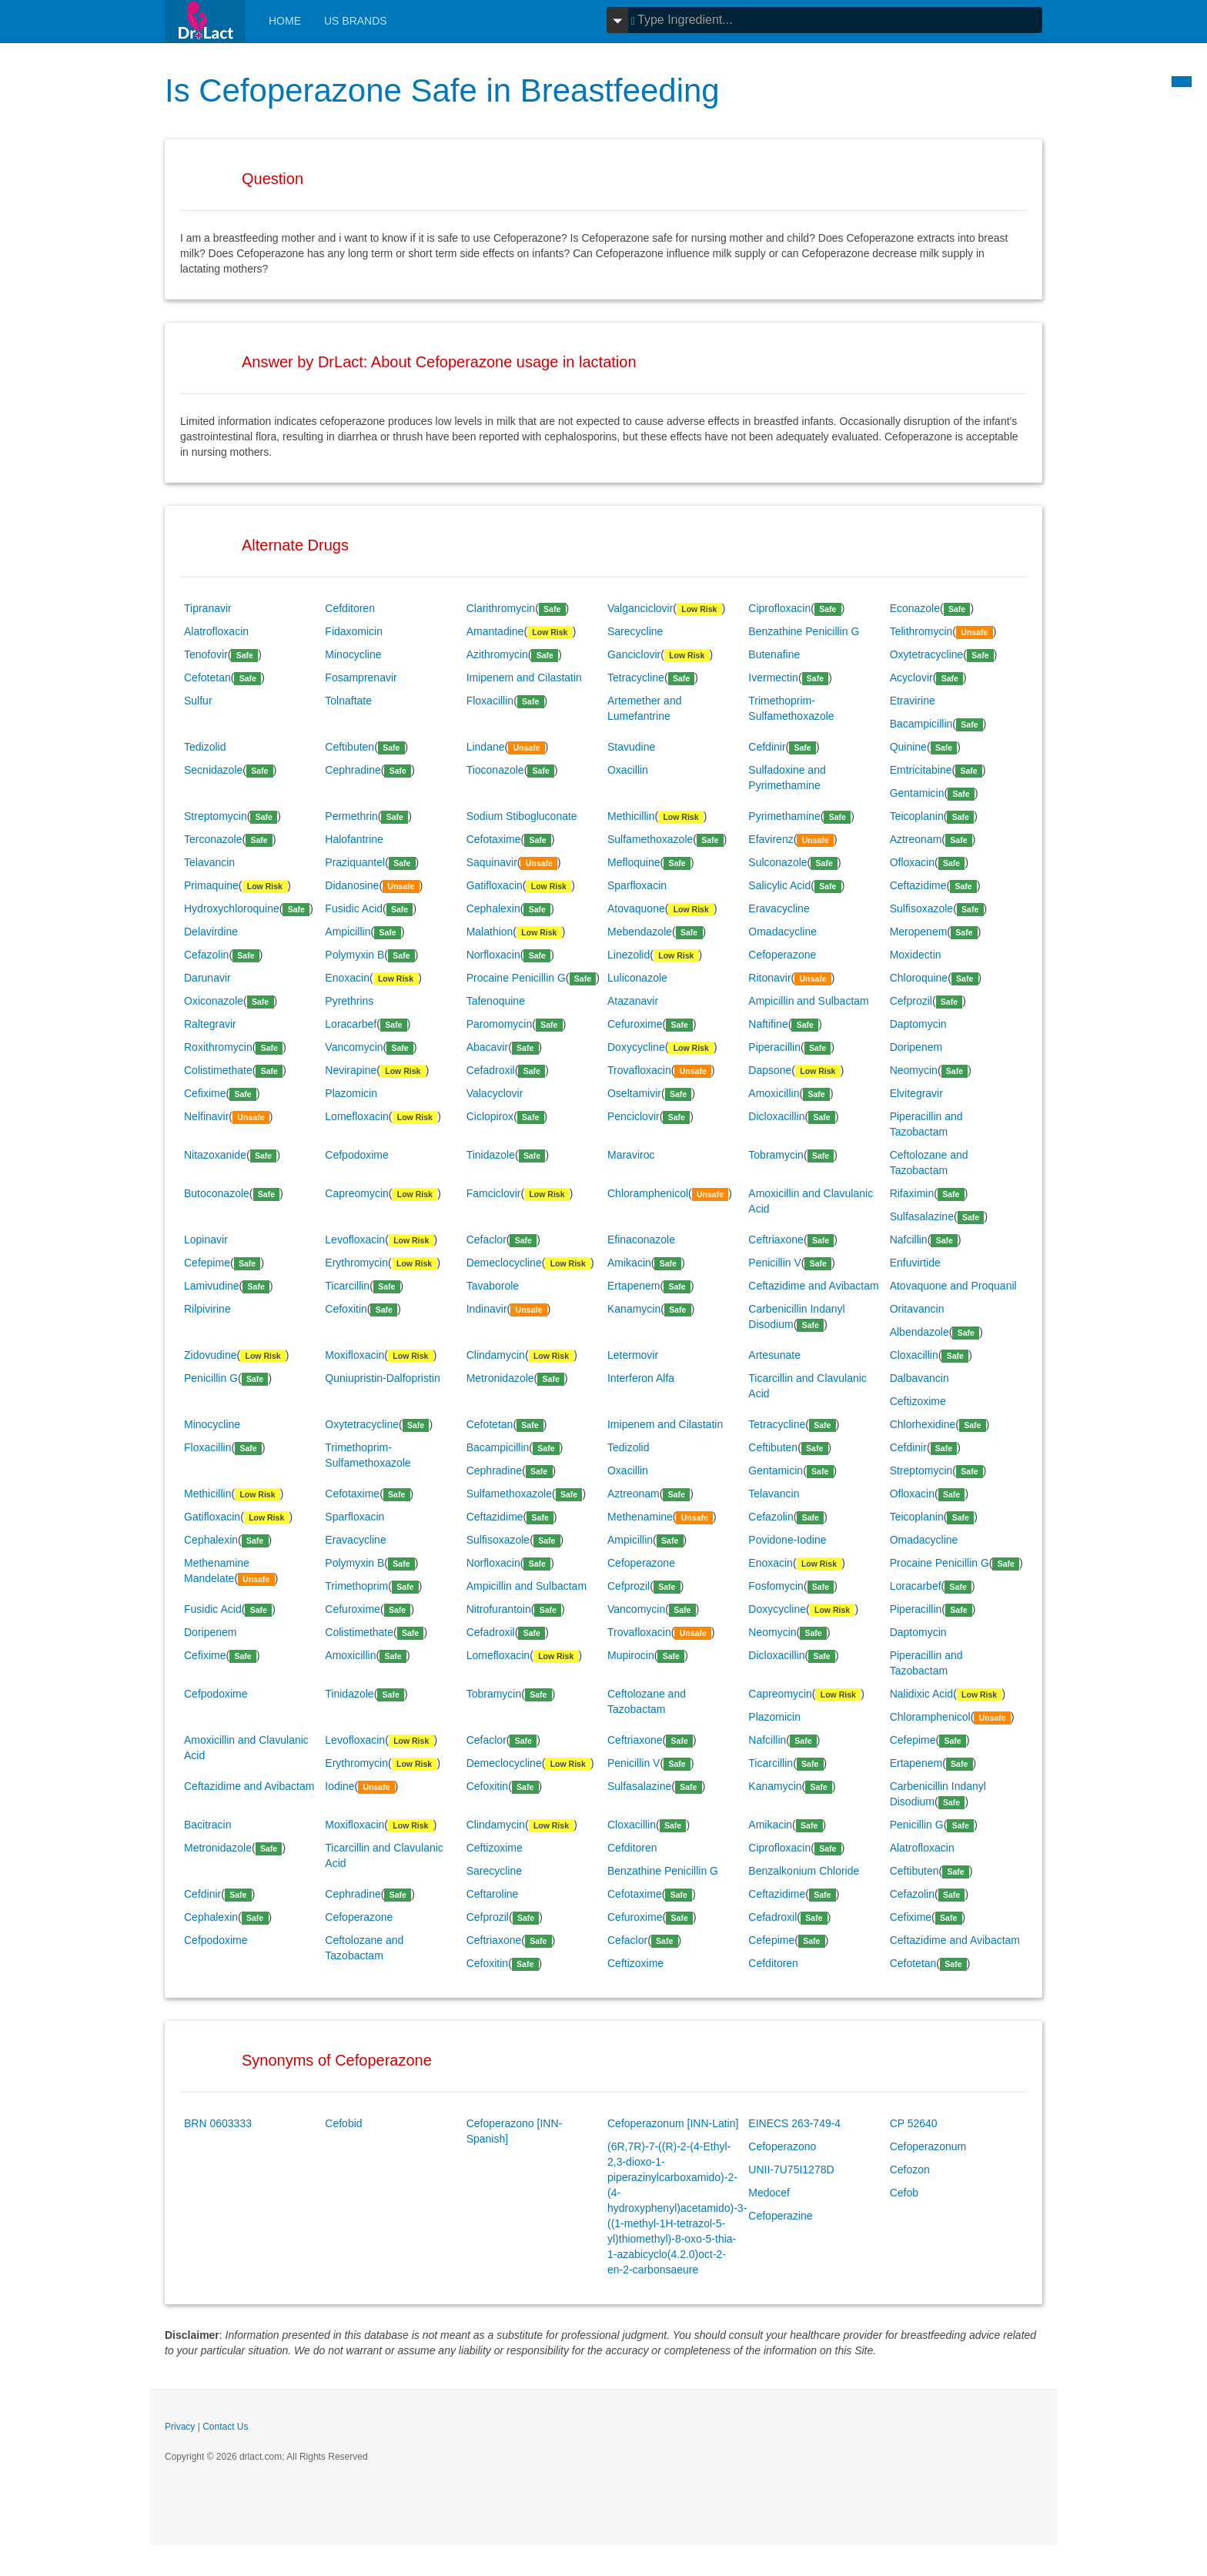 The width and height of the screenshot is (1207, 2576). Describe the element at coordinates (629, 1262) in the screenshot. I see `Amikacin` at that location.